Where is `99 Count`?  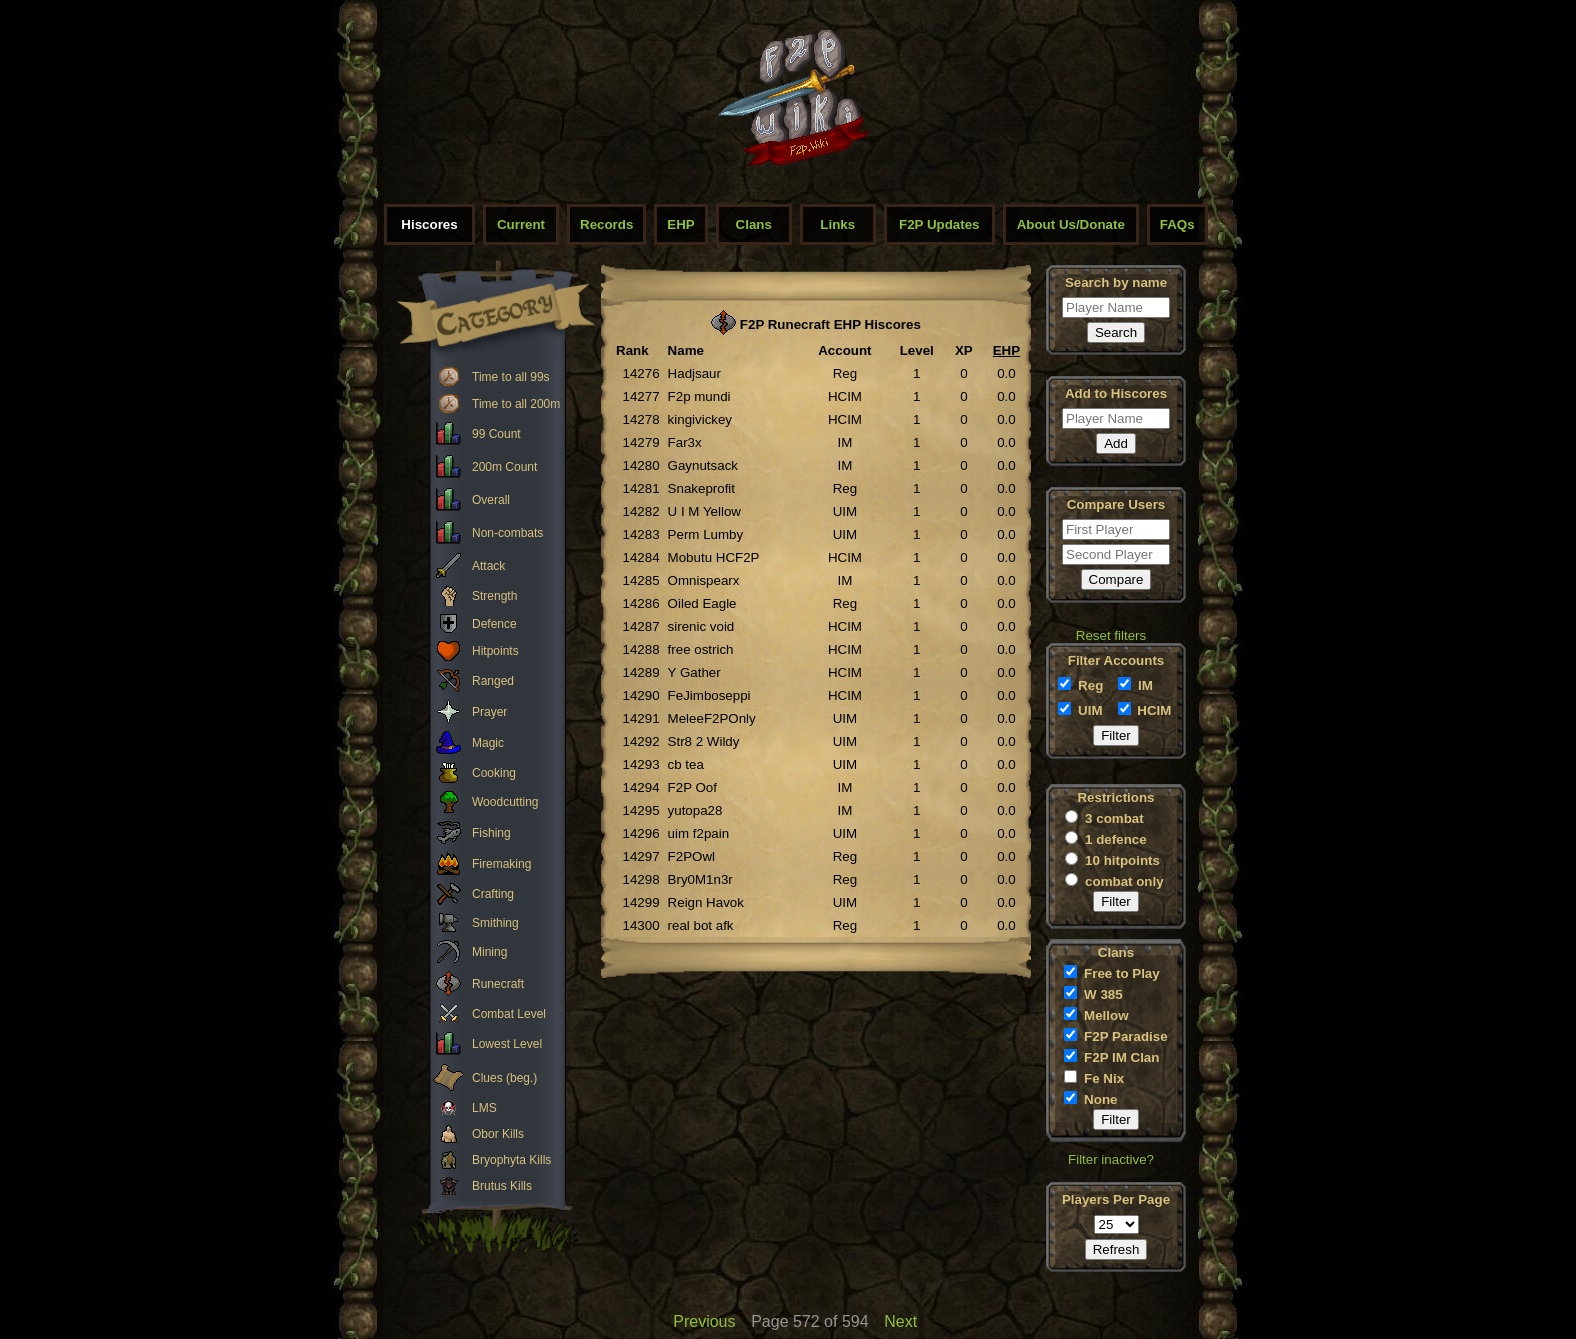
99 Count is located at coordinates (496, 434).